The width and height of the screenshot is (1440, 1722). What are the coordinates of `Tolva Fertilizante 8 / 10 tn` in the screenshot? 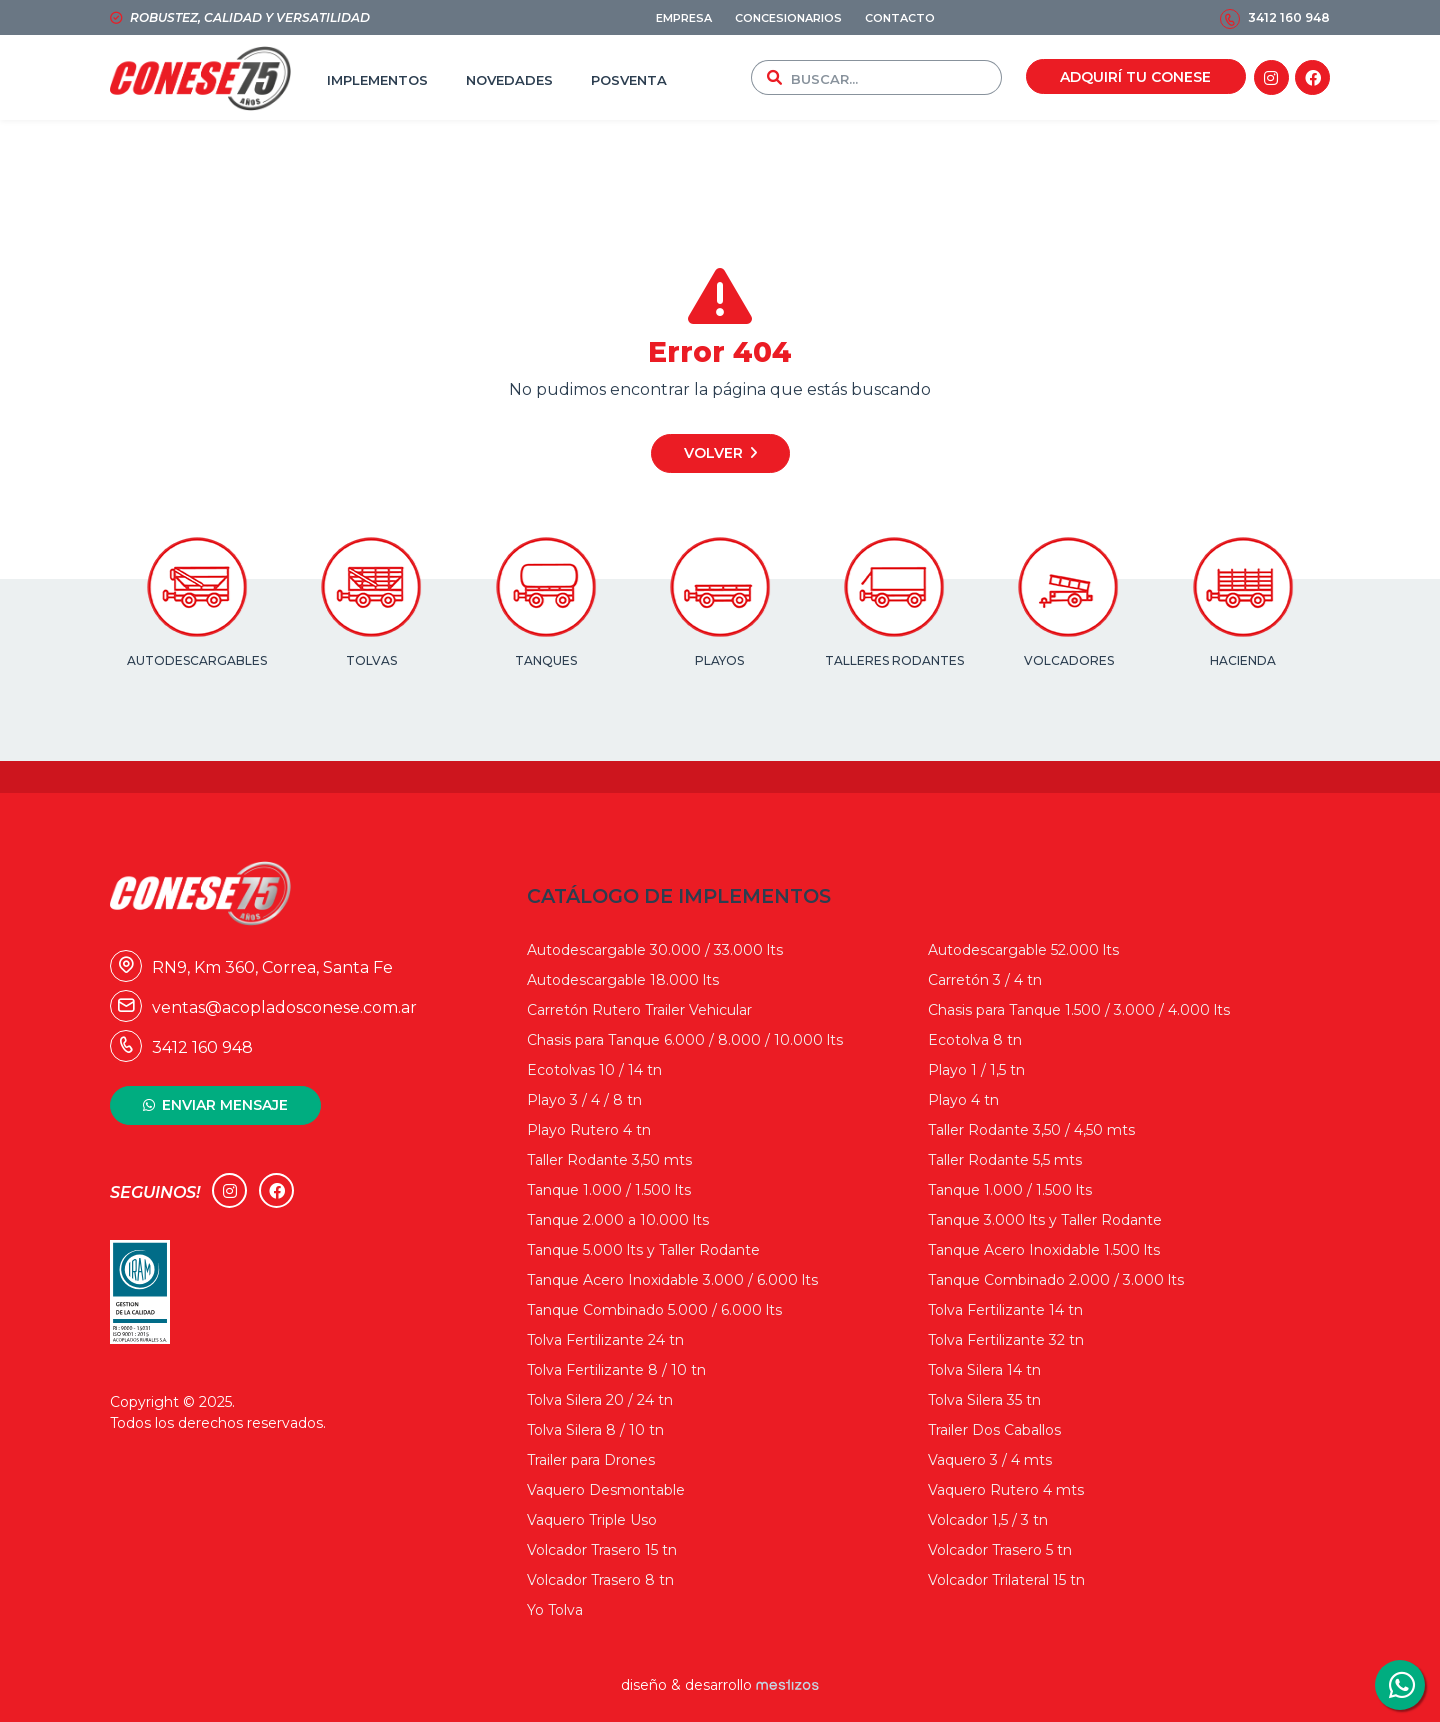 It's located at (616, 1370).